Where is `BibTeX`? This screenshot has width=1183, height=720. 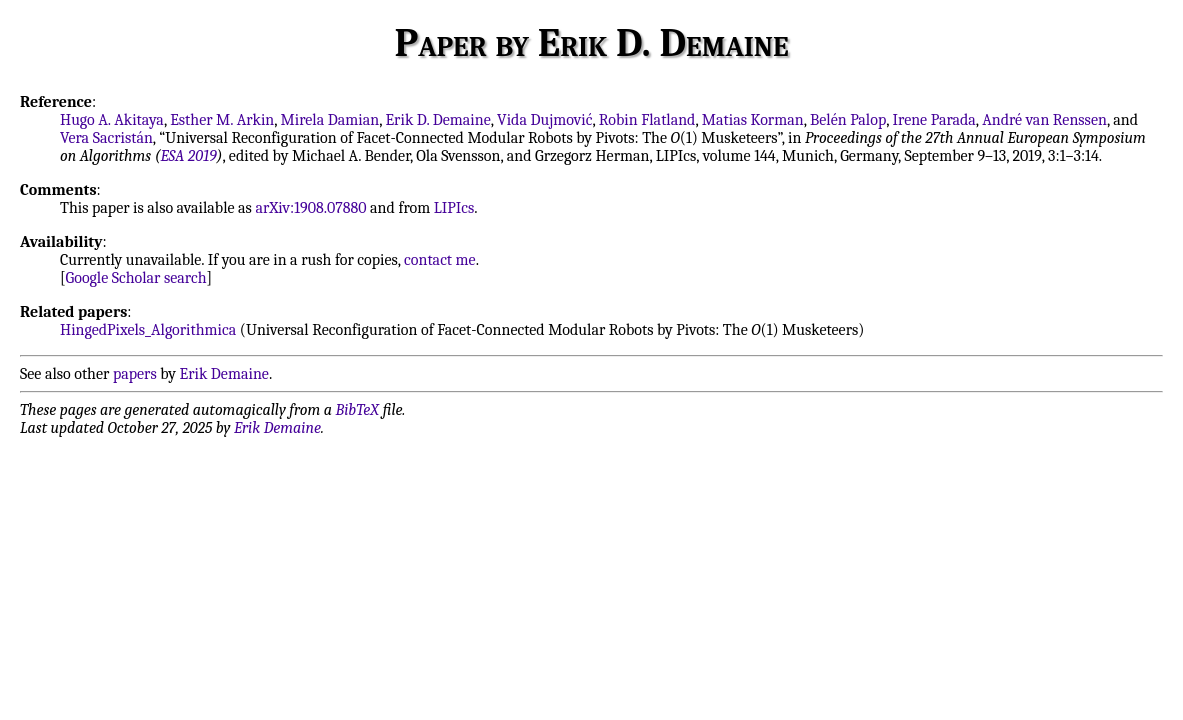
BibTeX is located at coordinates (357, 410).